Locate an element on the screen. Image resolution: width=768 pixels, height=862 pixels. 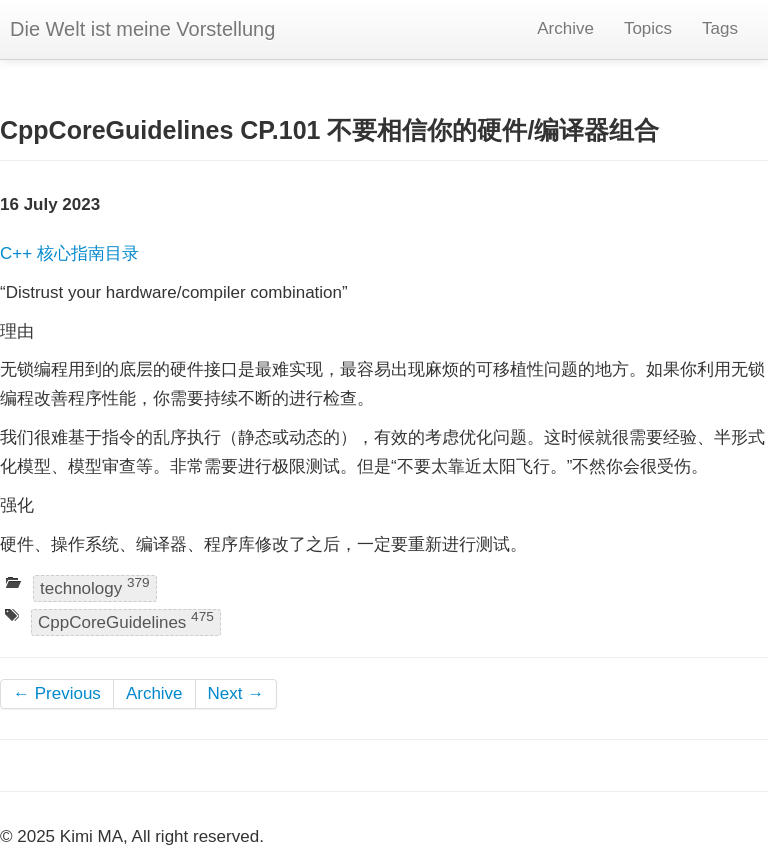
technology is located at coordinates (95, 587).